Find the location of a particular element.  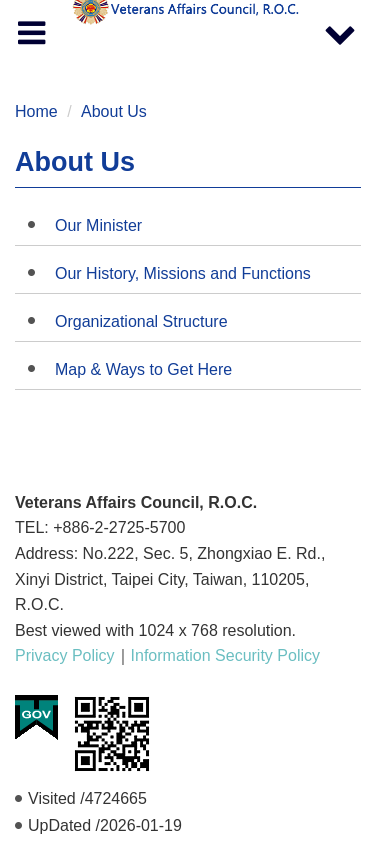

About Us is located at coordinates (114, 111).